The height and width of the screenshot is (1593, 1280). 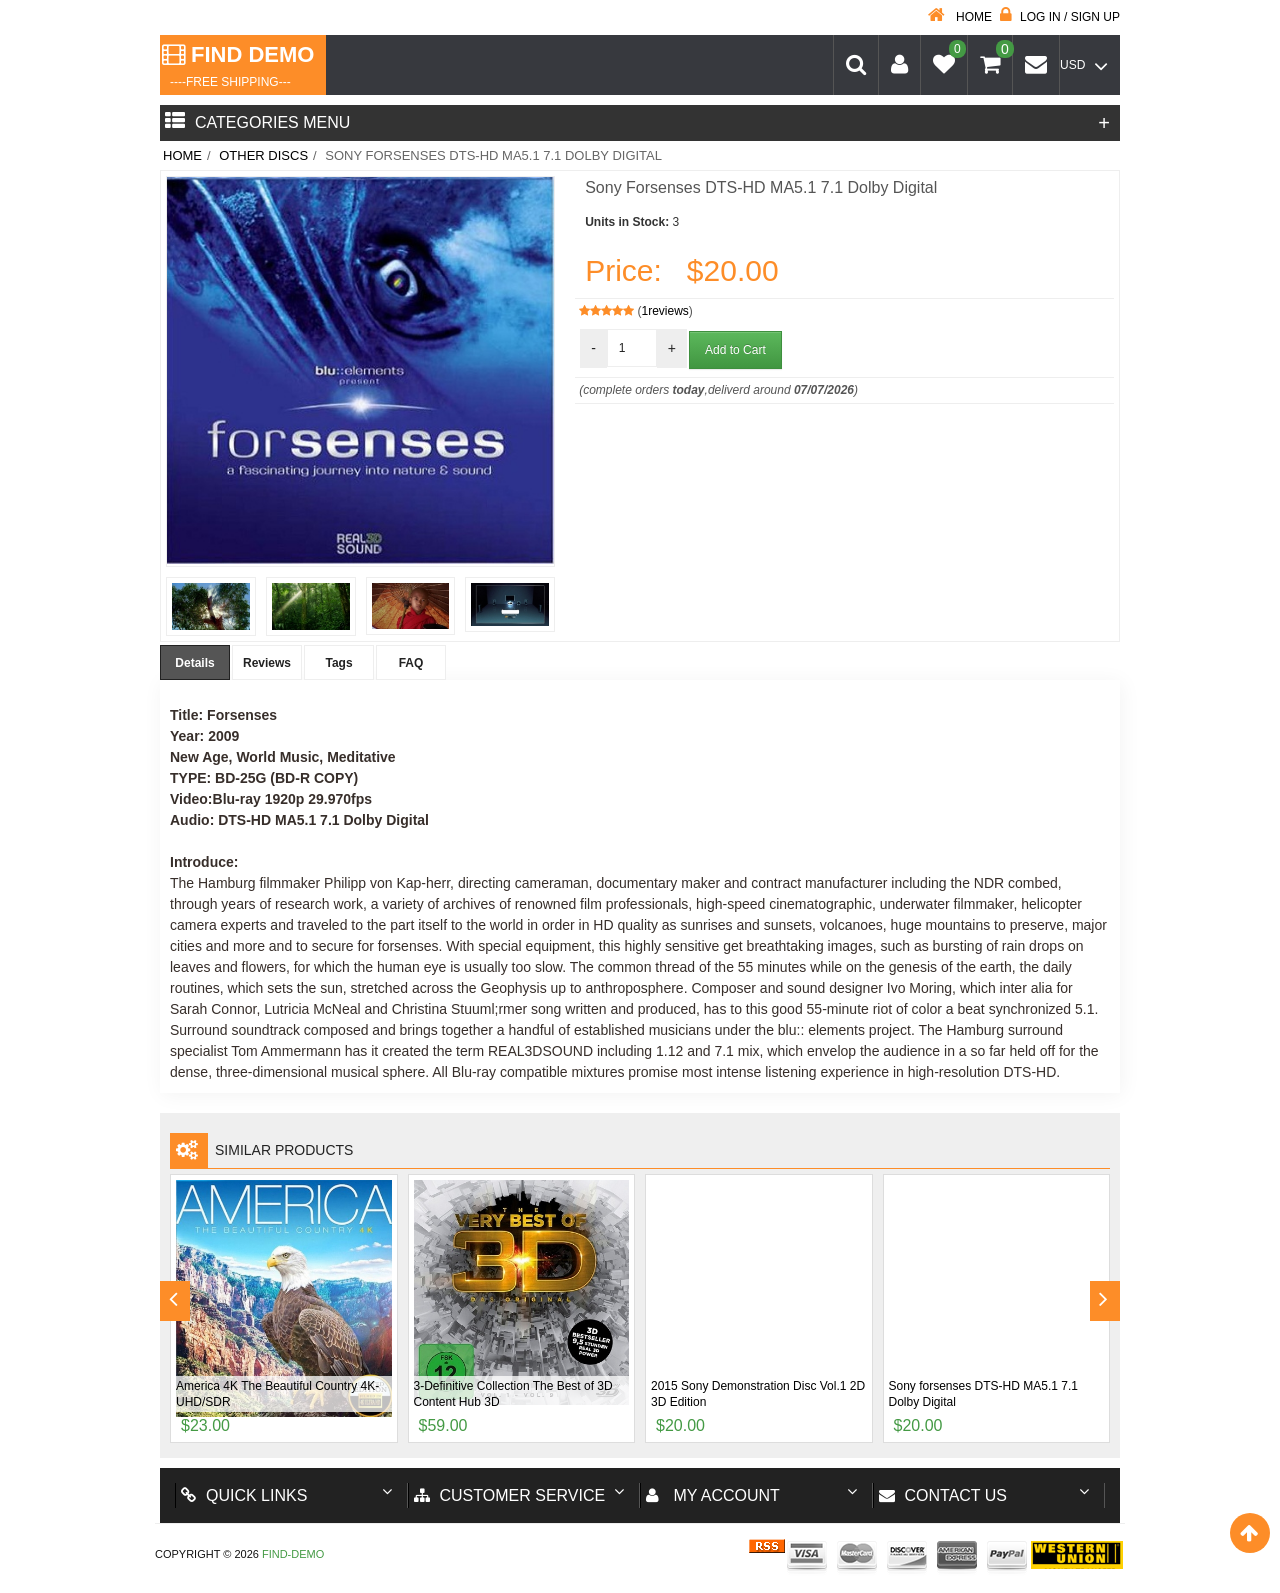 I want to click on Find-Demo, so click(x=293, y=1554).